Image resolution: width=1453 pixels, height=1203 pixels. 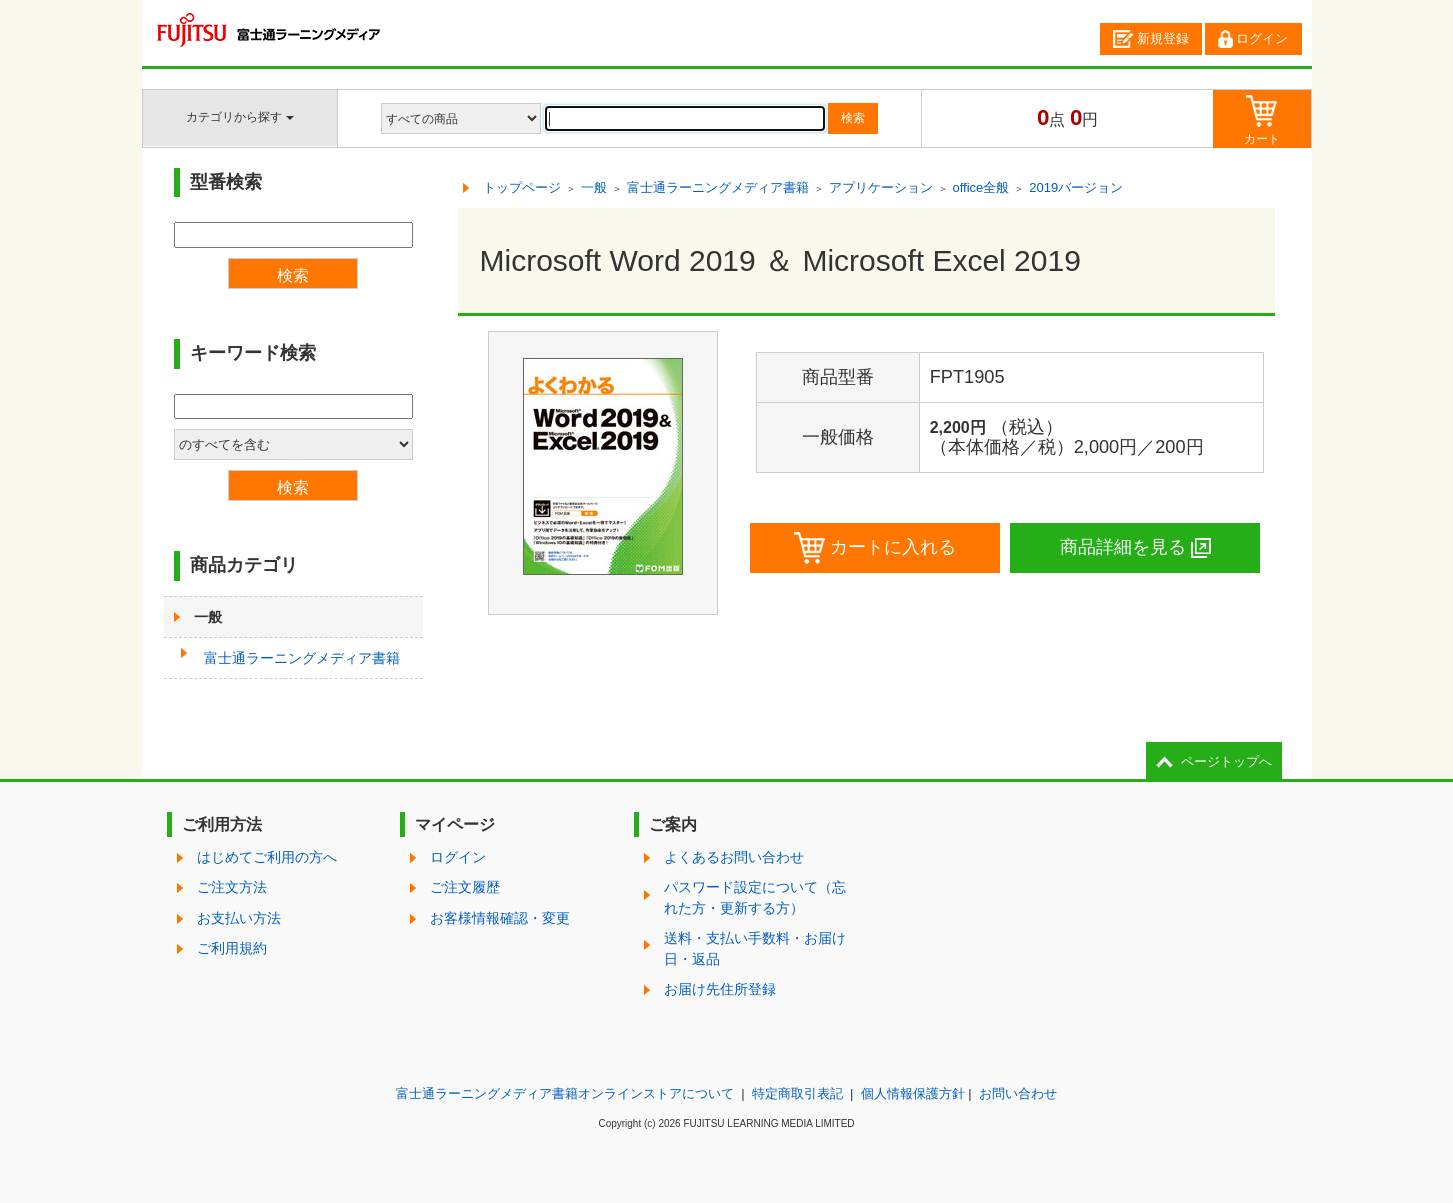 I want to click on 富士通ラーニングメディア書籍オンラインストアについて, so click(x=565, y=1093).